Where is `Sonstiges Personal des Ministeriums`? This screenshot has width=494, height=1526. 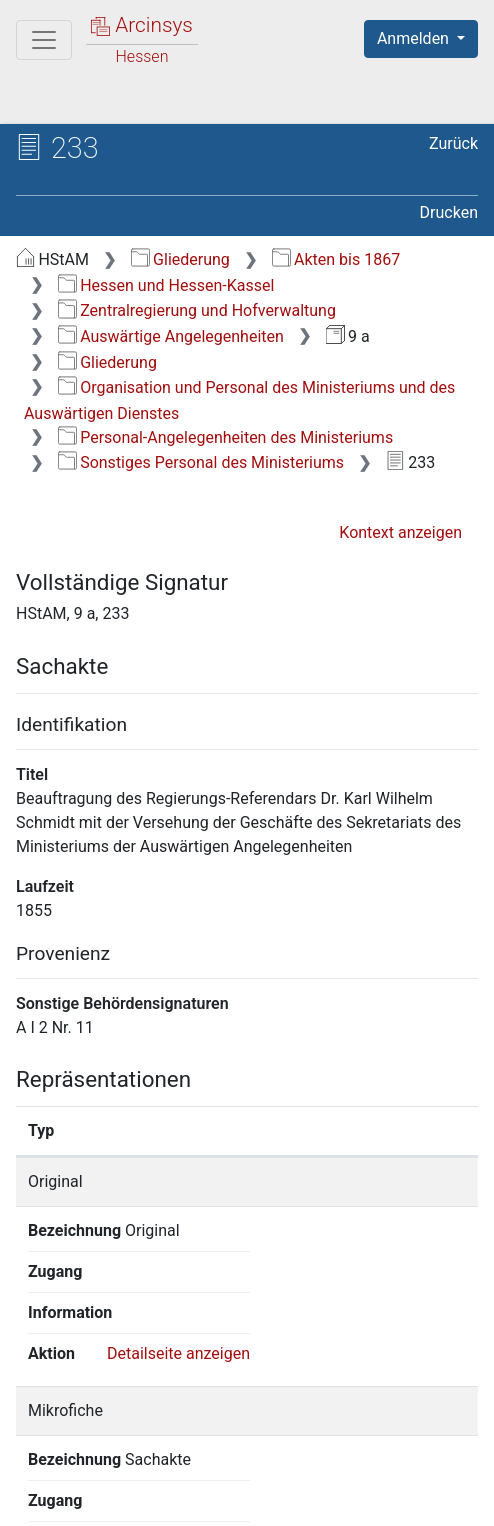 Sonstiges Personal des Ministeriums is located at coordinates (201, 462).